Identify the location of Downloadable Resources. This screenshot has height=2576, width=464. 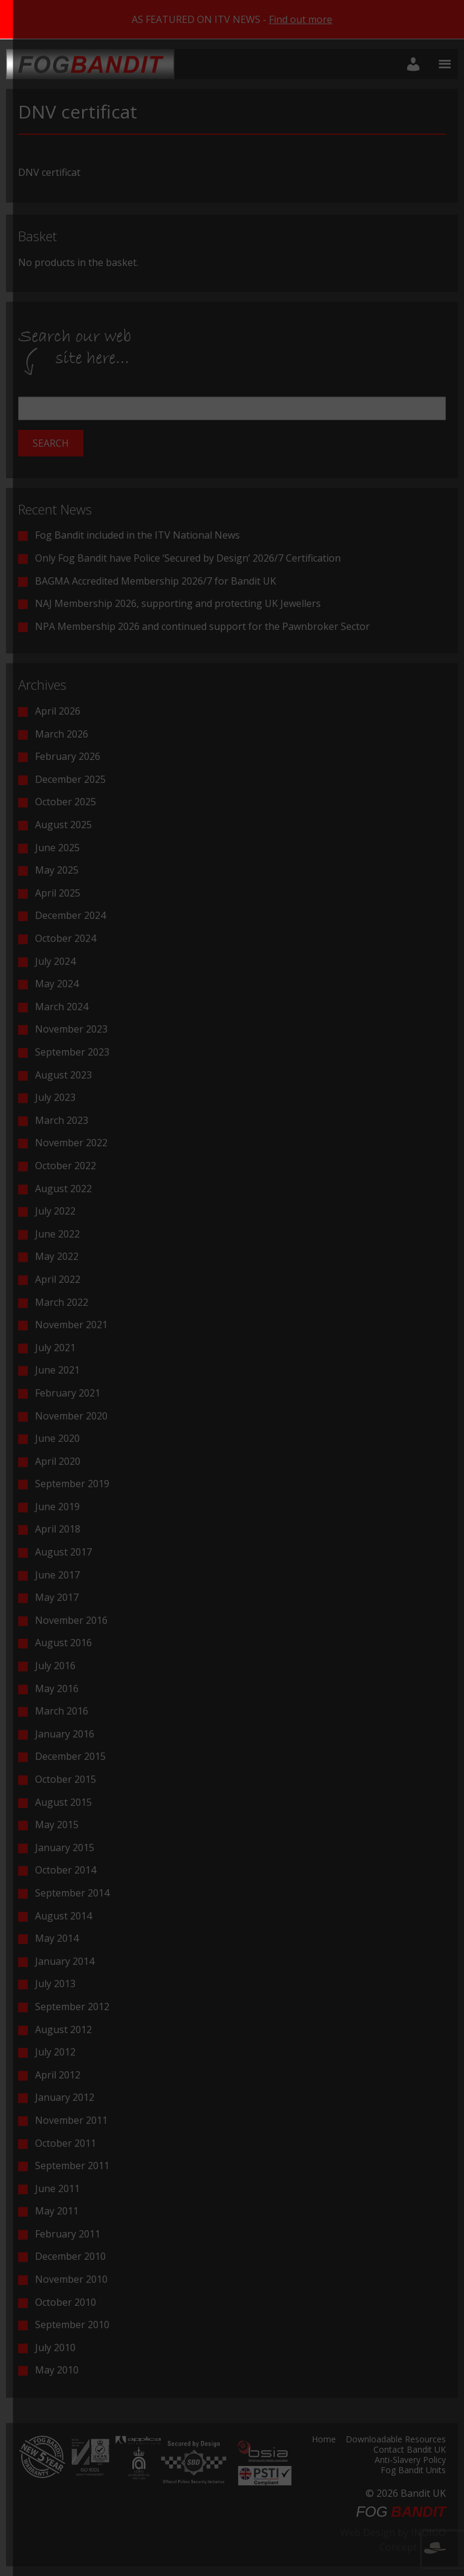
(396, 2440).